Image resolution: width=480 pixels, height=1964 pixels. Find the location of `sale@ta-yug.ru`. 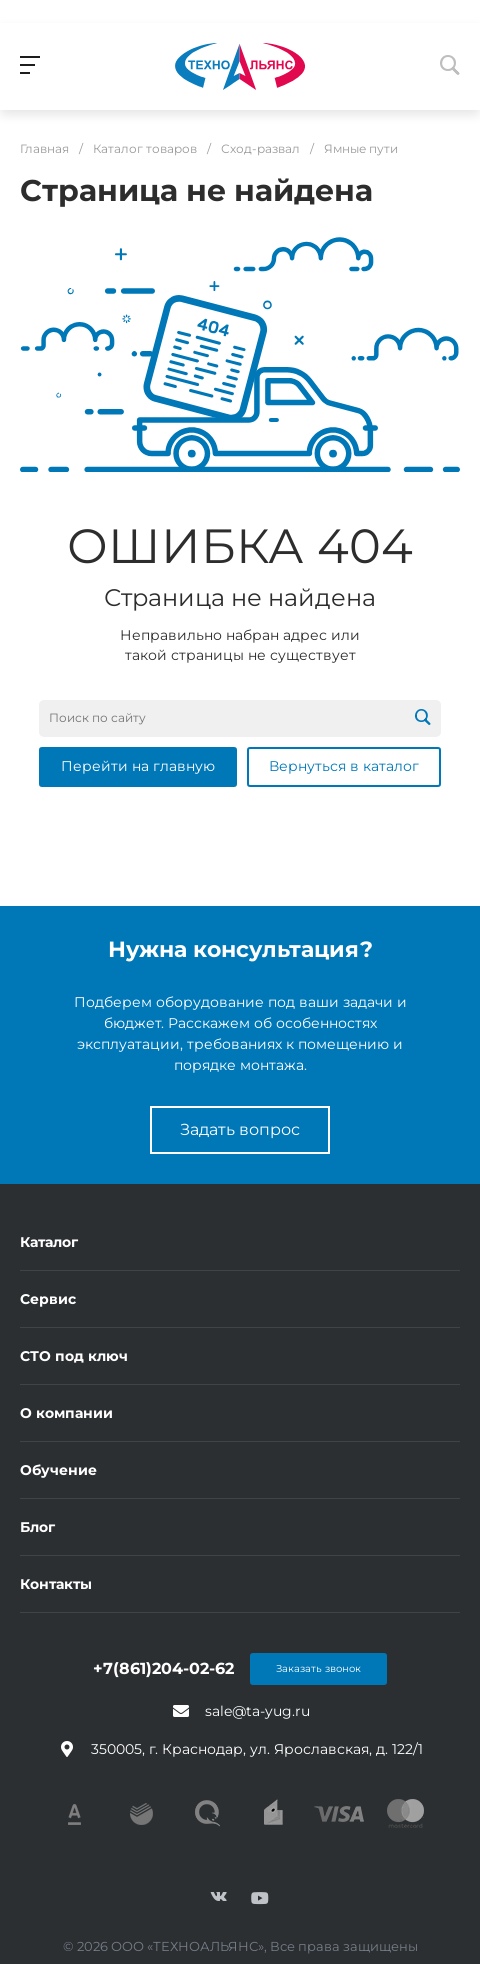

sale@ta-yug.ru is located at coordinates (257, 1711).